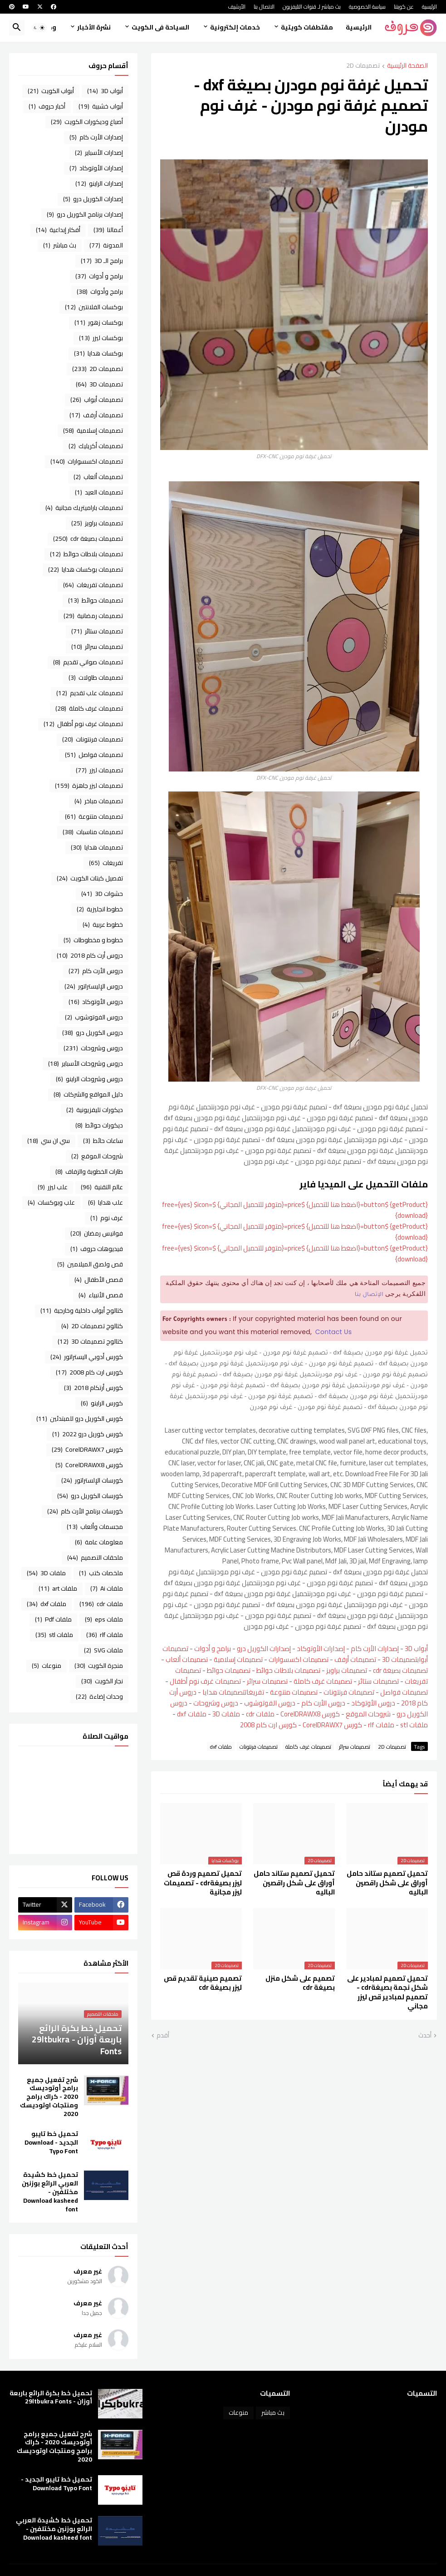  I want to click on كورسات الكوريل درو, so click(90, 1496).